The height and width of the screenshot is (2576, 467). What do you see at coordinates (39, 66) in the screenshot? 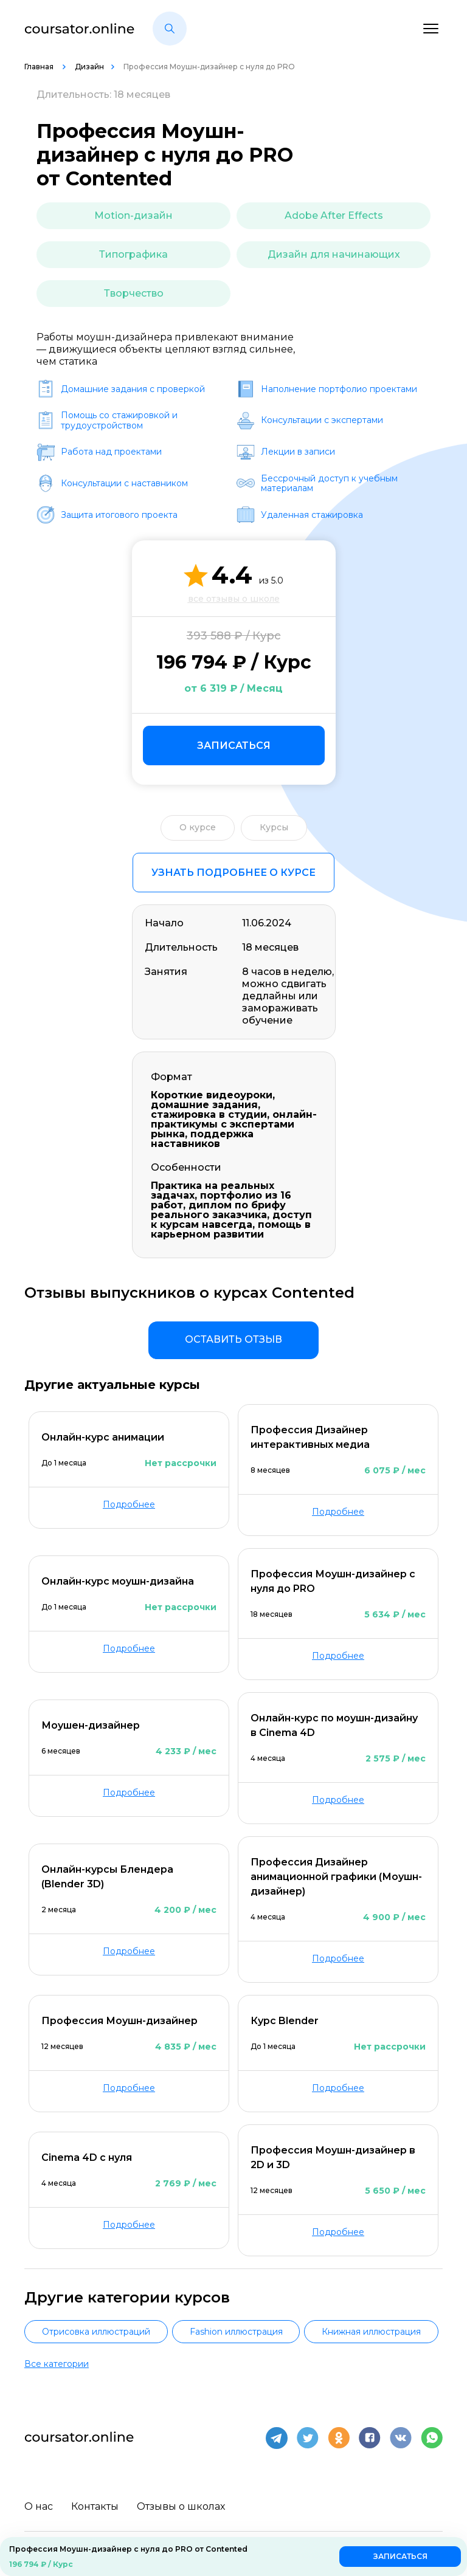
I see `Главная` at bounding box center [39, 66].